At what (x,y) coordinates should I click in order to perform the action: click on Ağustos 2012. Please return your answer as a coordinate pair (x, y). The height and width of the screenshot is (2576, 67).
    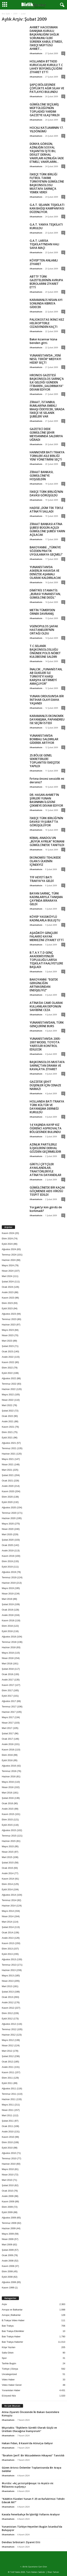
    Looking at the image, I should click on (9, 2024).